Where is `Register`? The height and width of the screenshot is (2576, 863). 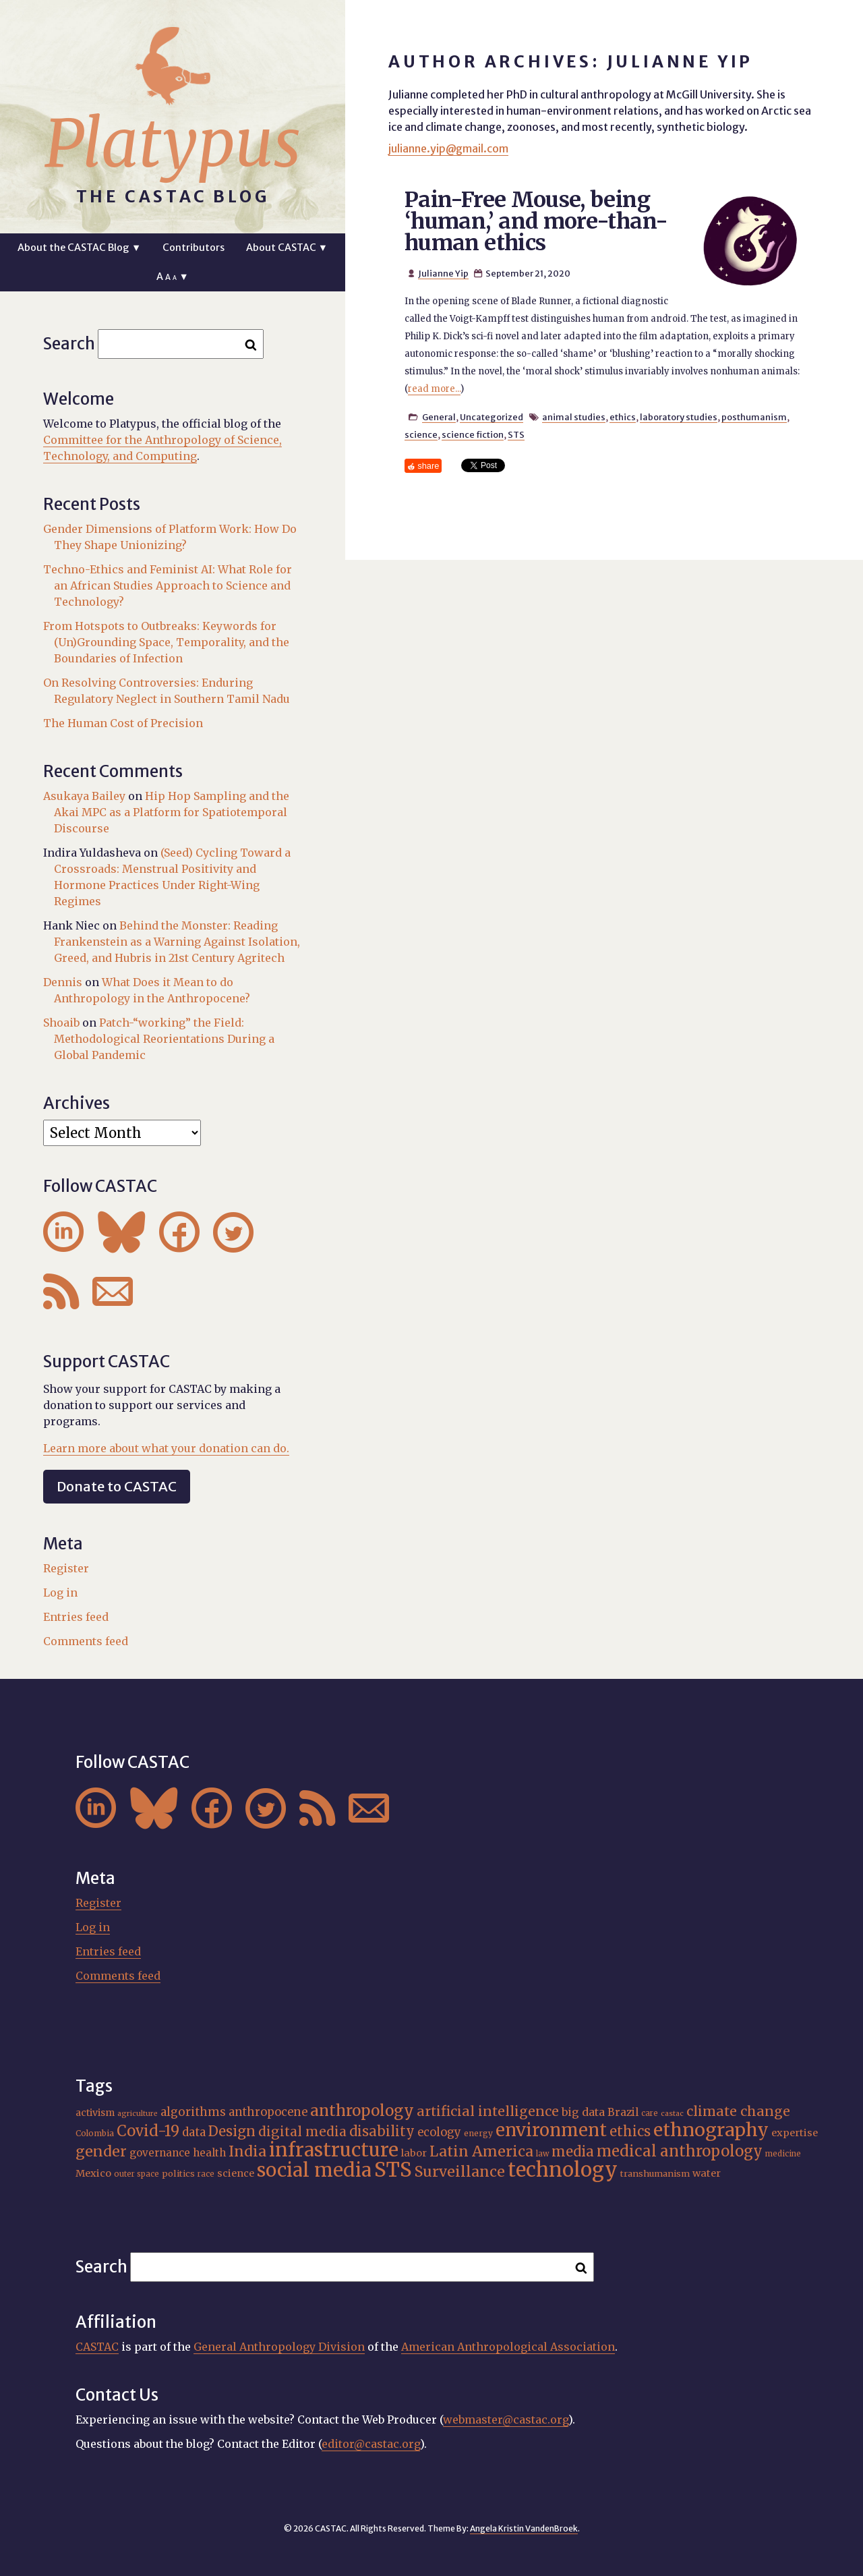
Register is located at coordinates (66, 1568).